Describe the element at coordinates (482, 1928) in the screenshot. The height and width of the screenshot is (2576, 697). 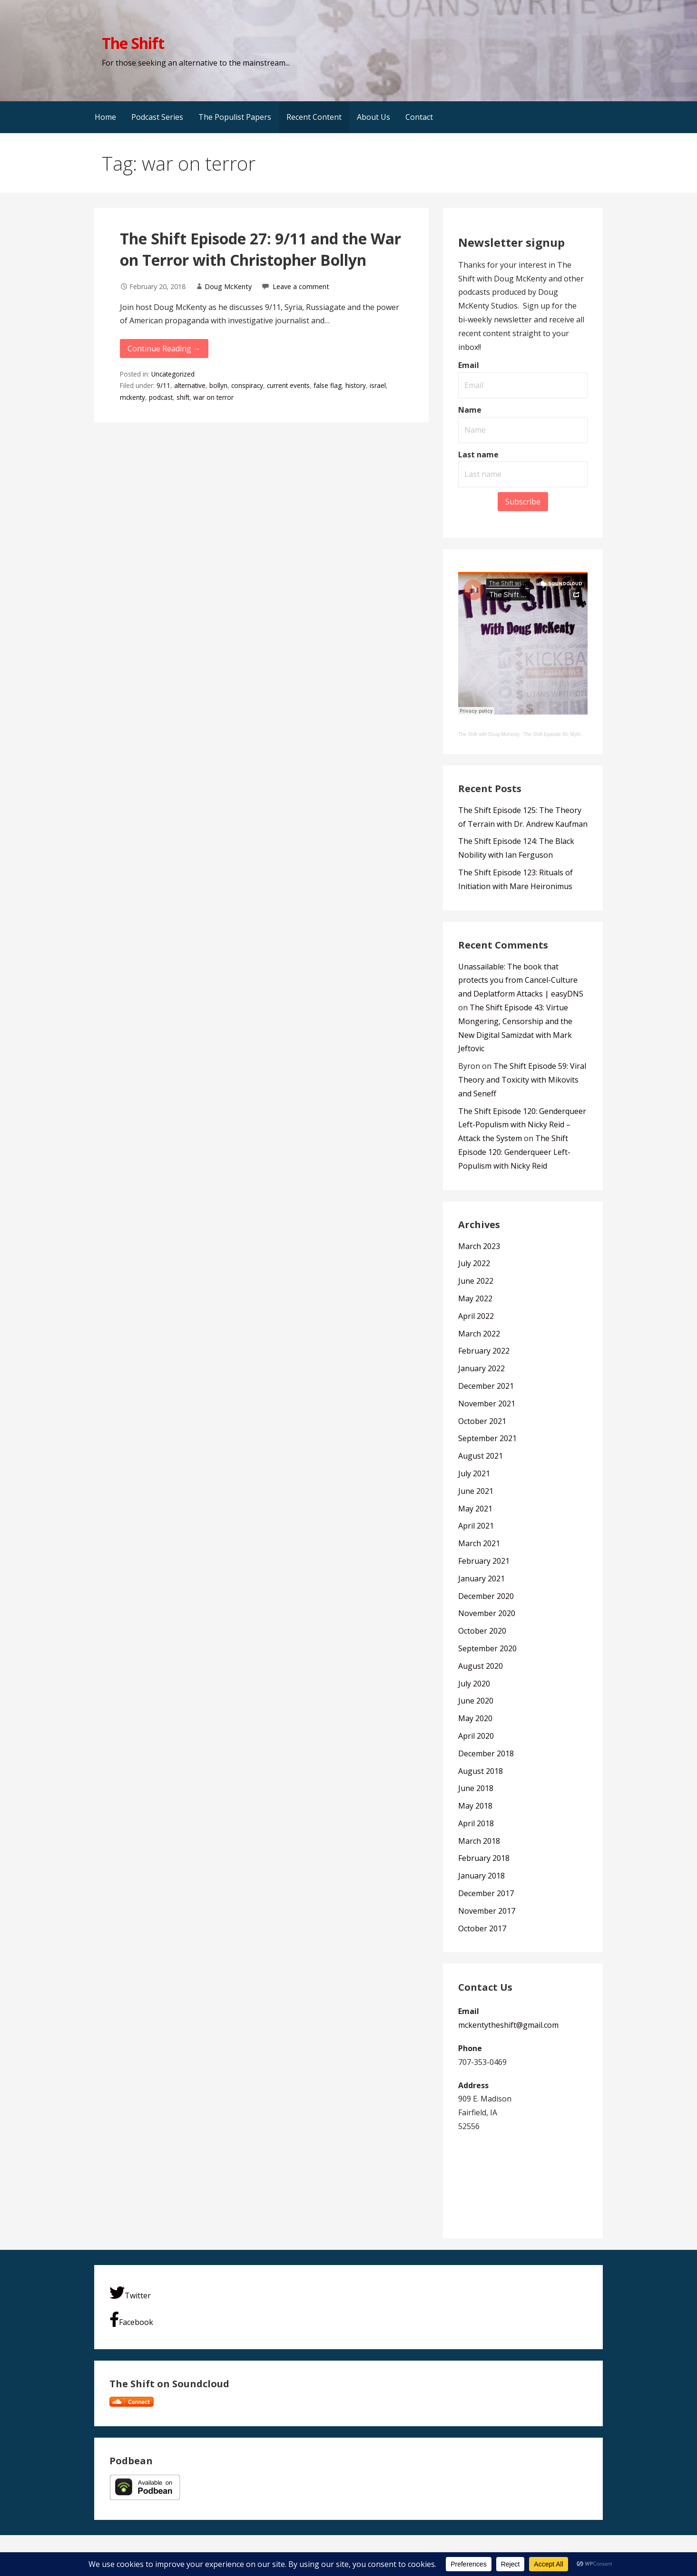
I see `October 2017` at that location.